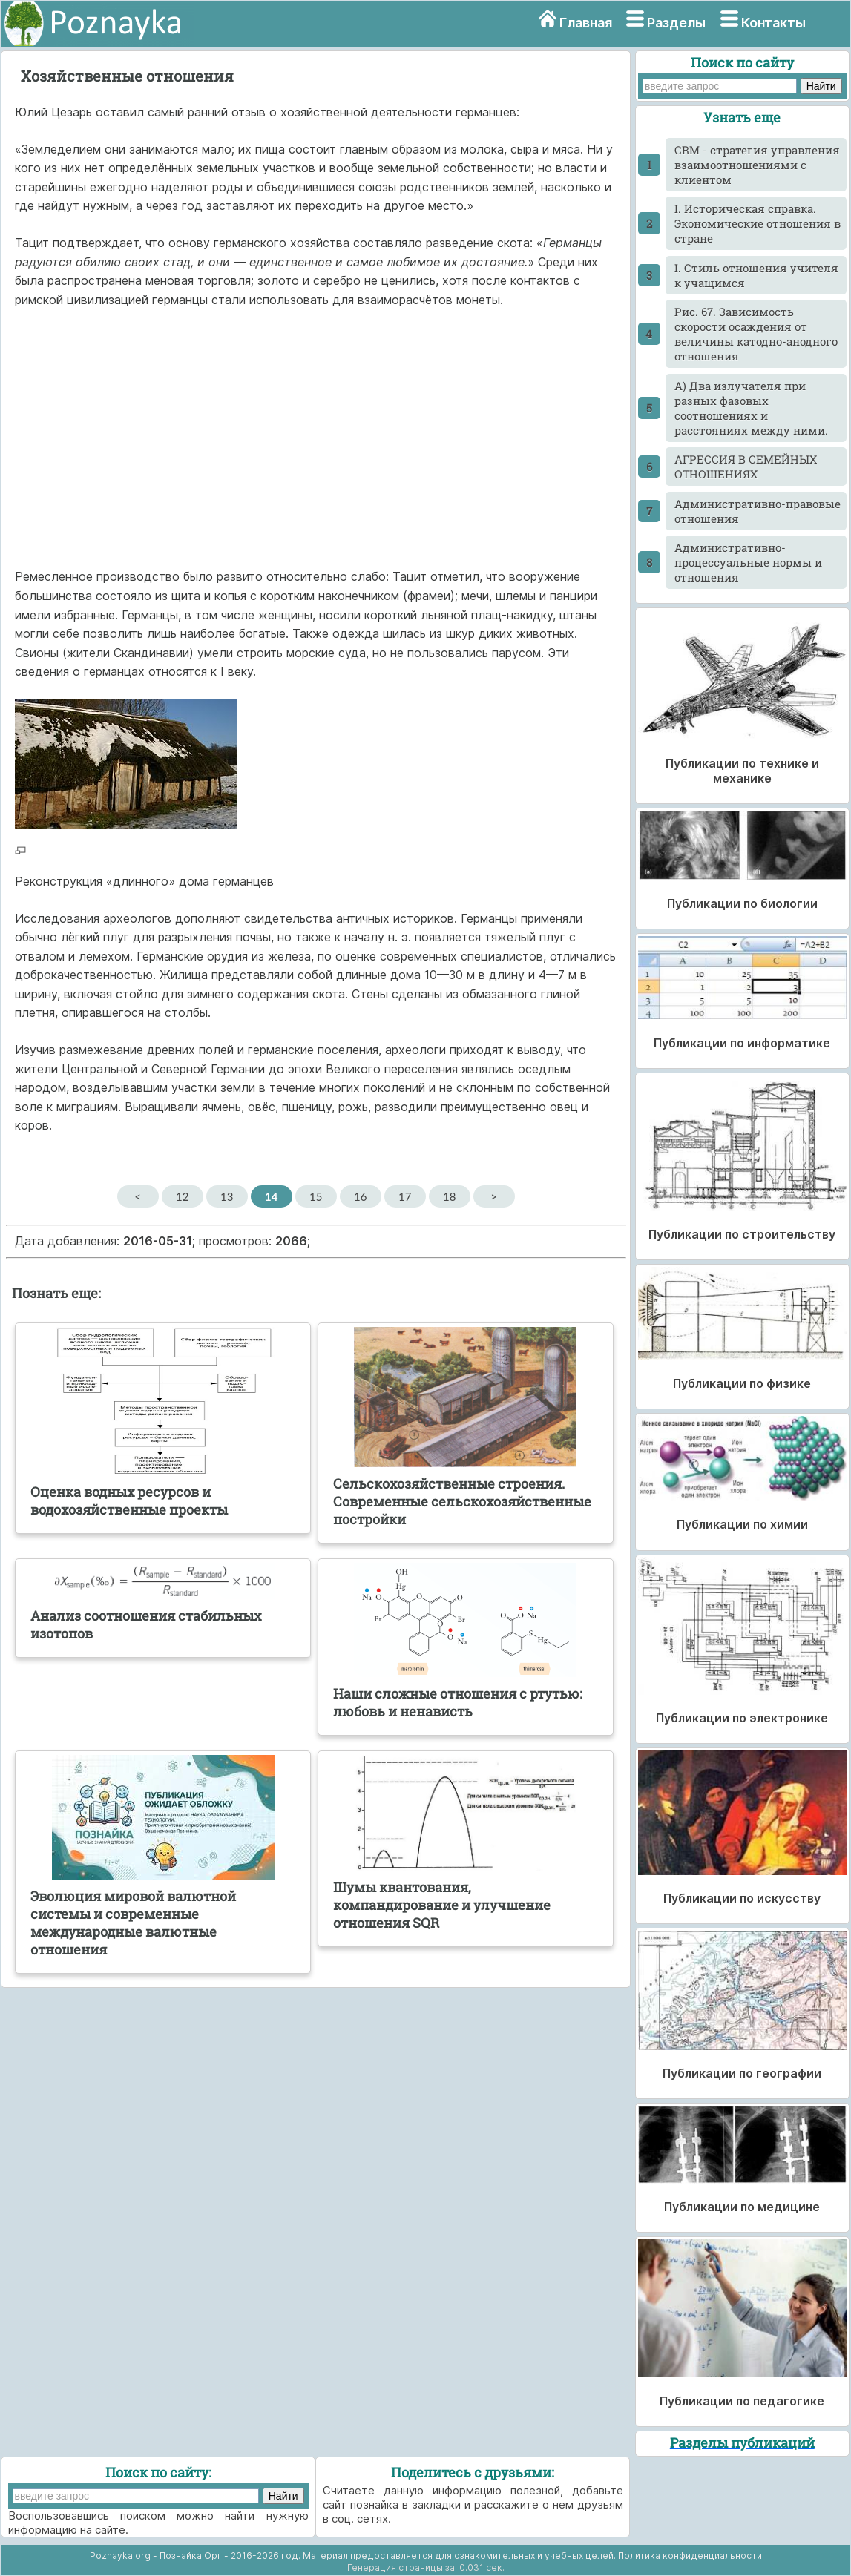 The width and height of the screenshot is (851, 2576). What do you see at coordinates (585, 22) in the screenshot?
I see `Главная` at bounding box center [585, 22].